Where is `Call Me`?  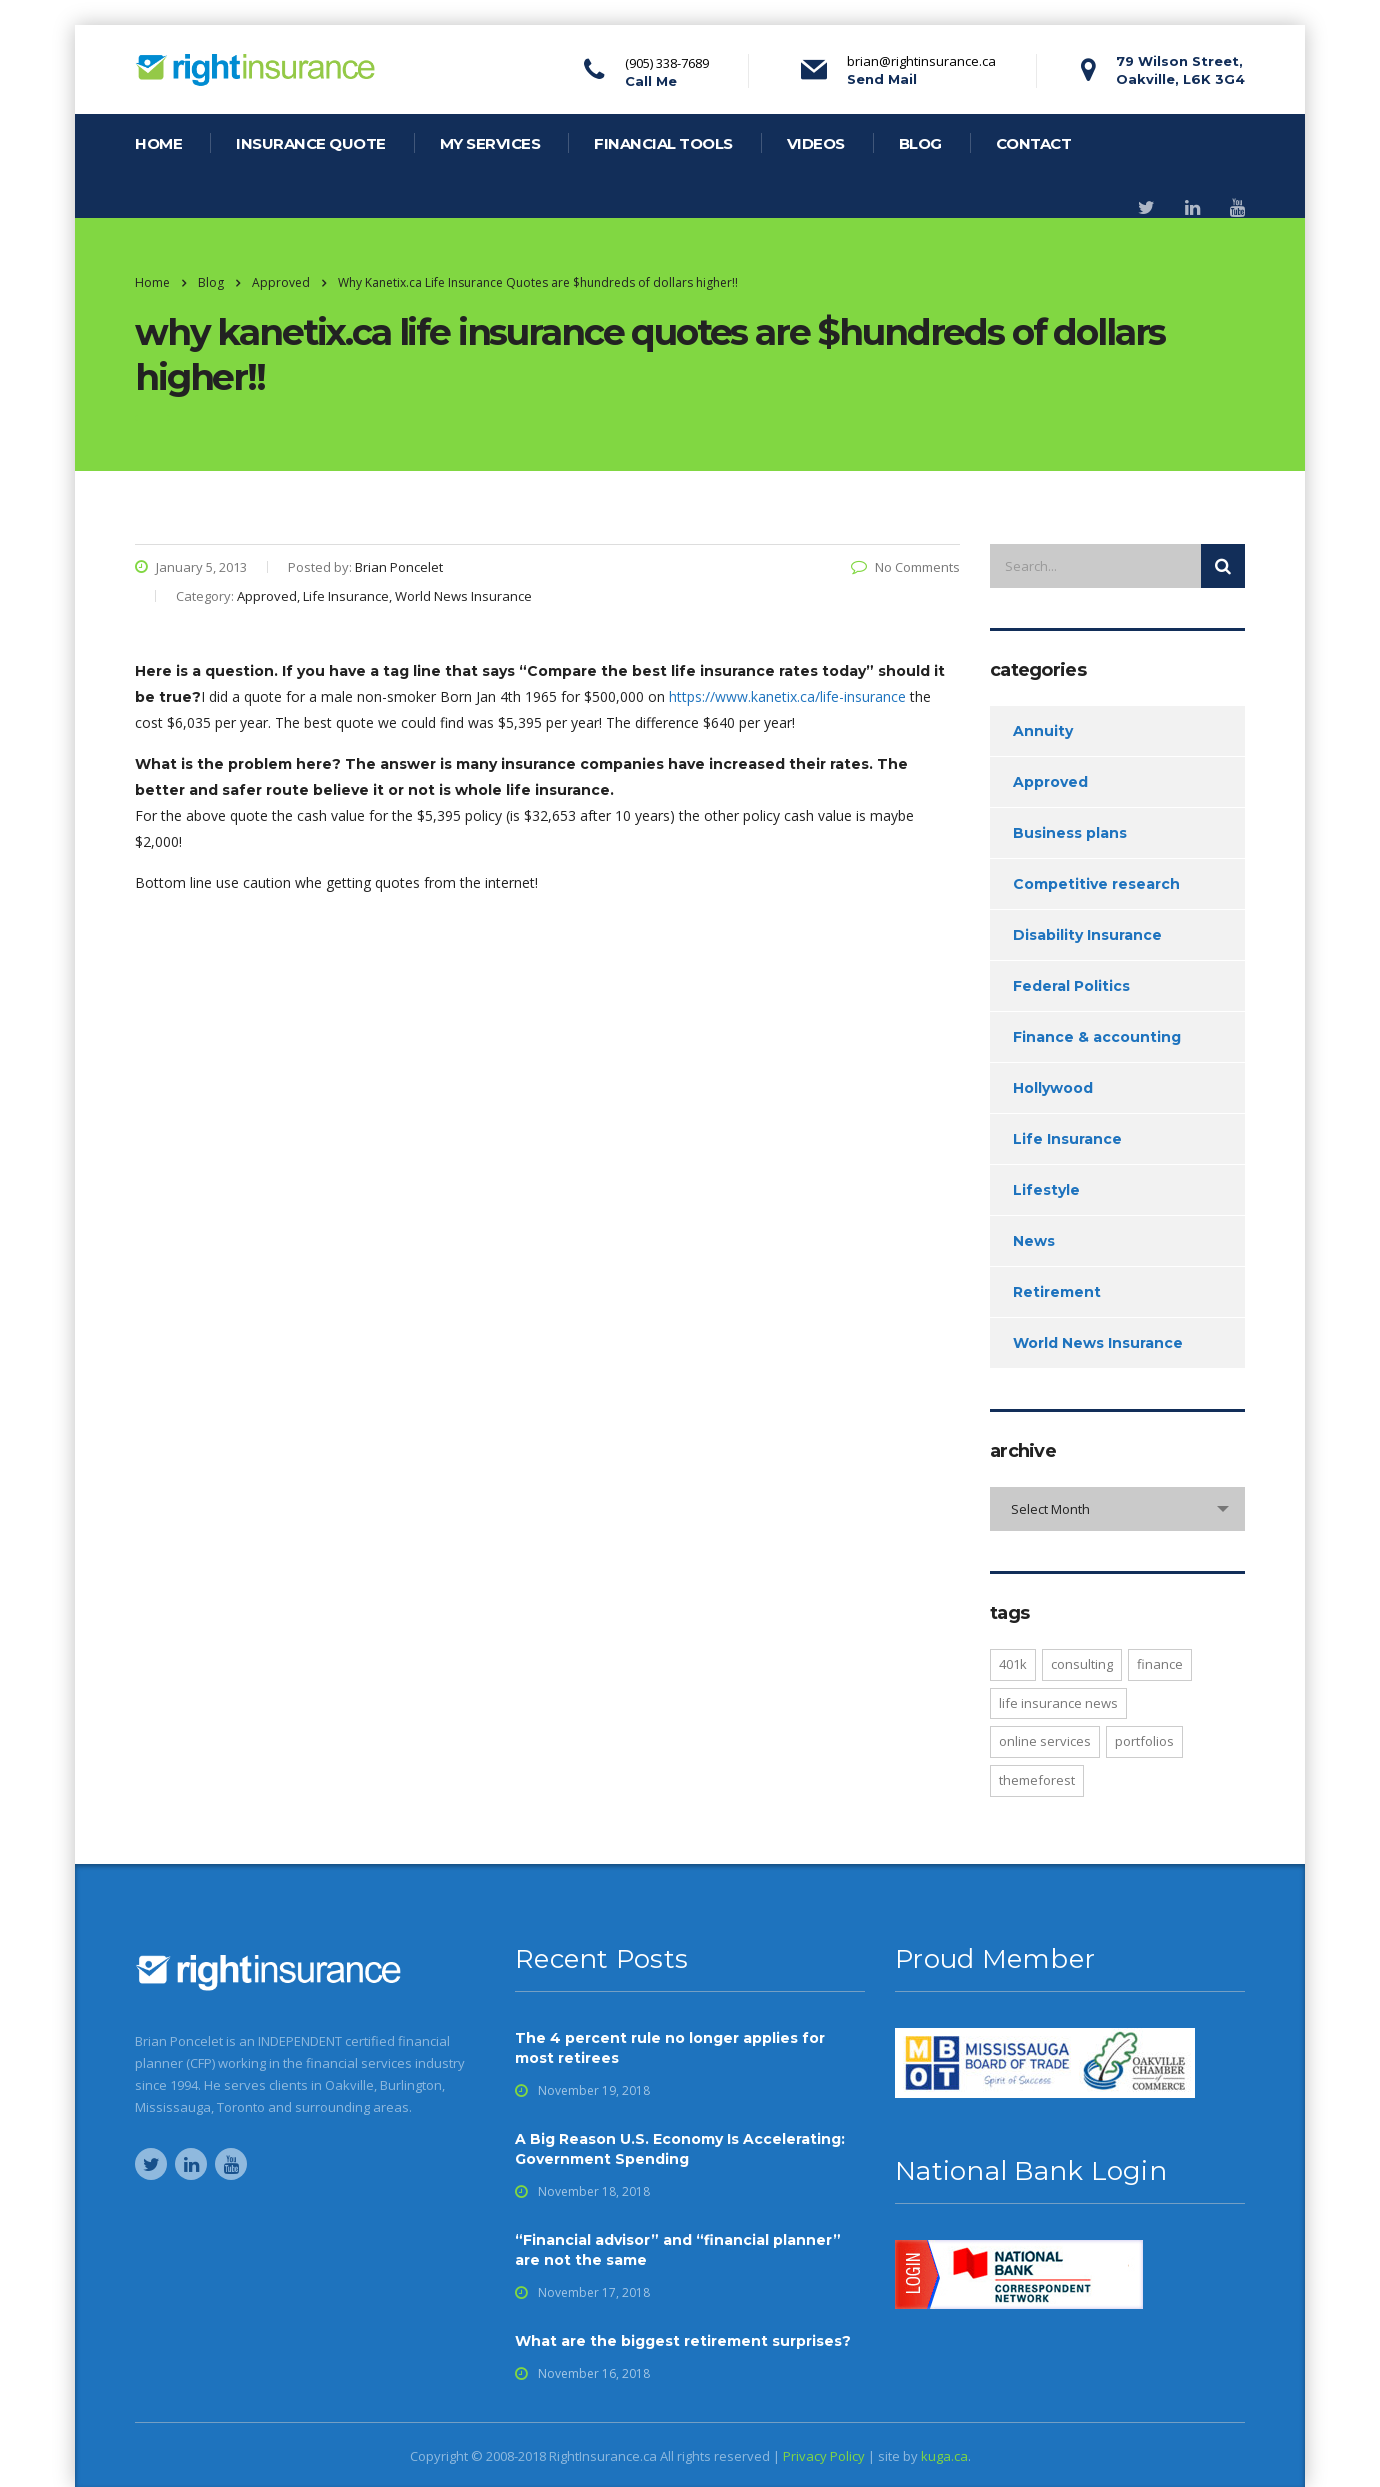
Call Me is located at coordinates (651, 81).